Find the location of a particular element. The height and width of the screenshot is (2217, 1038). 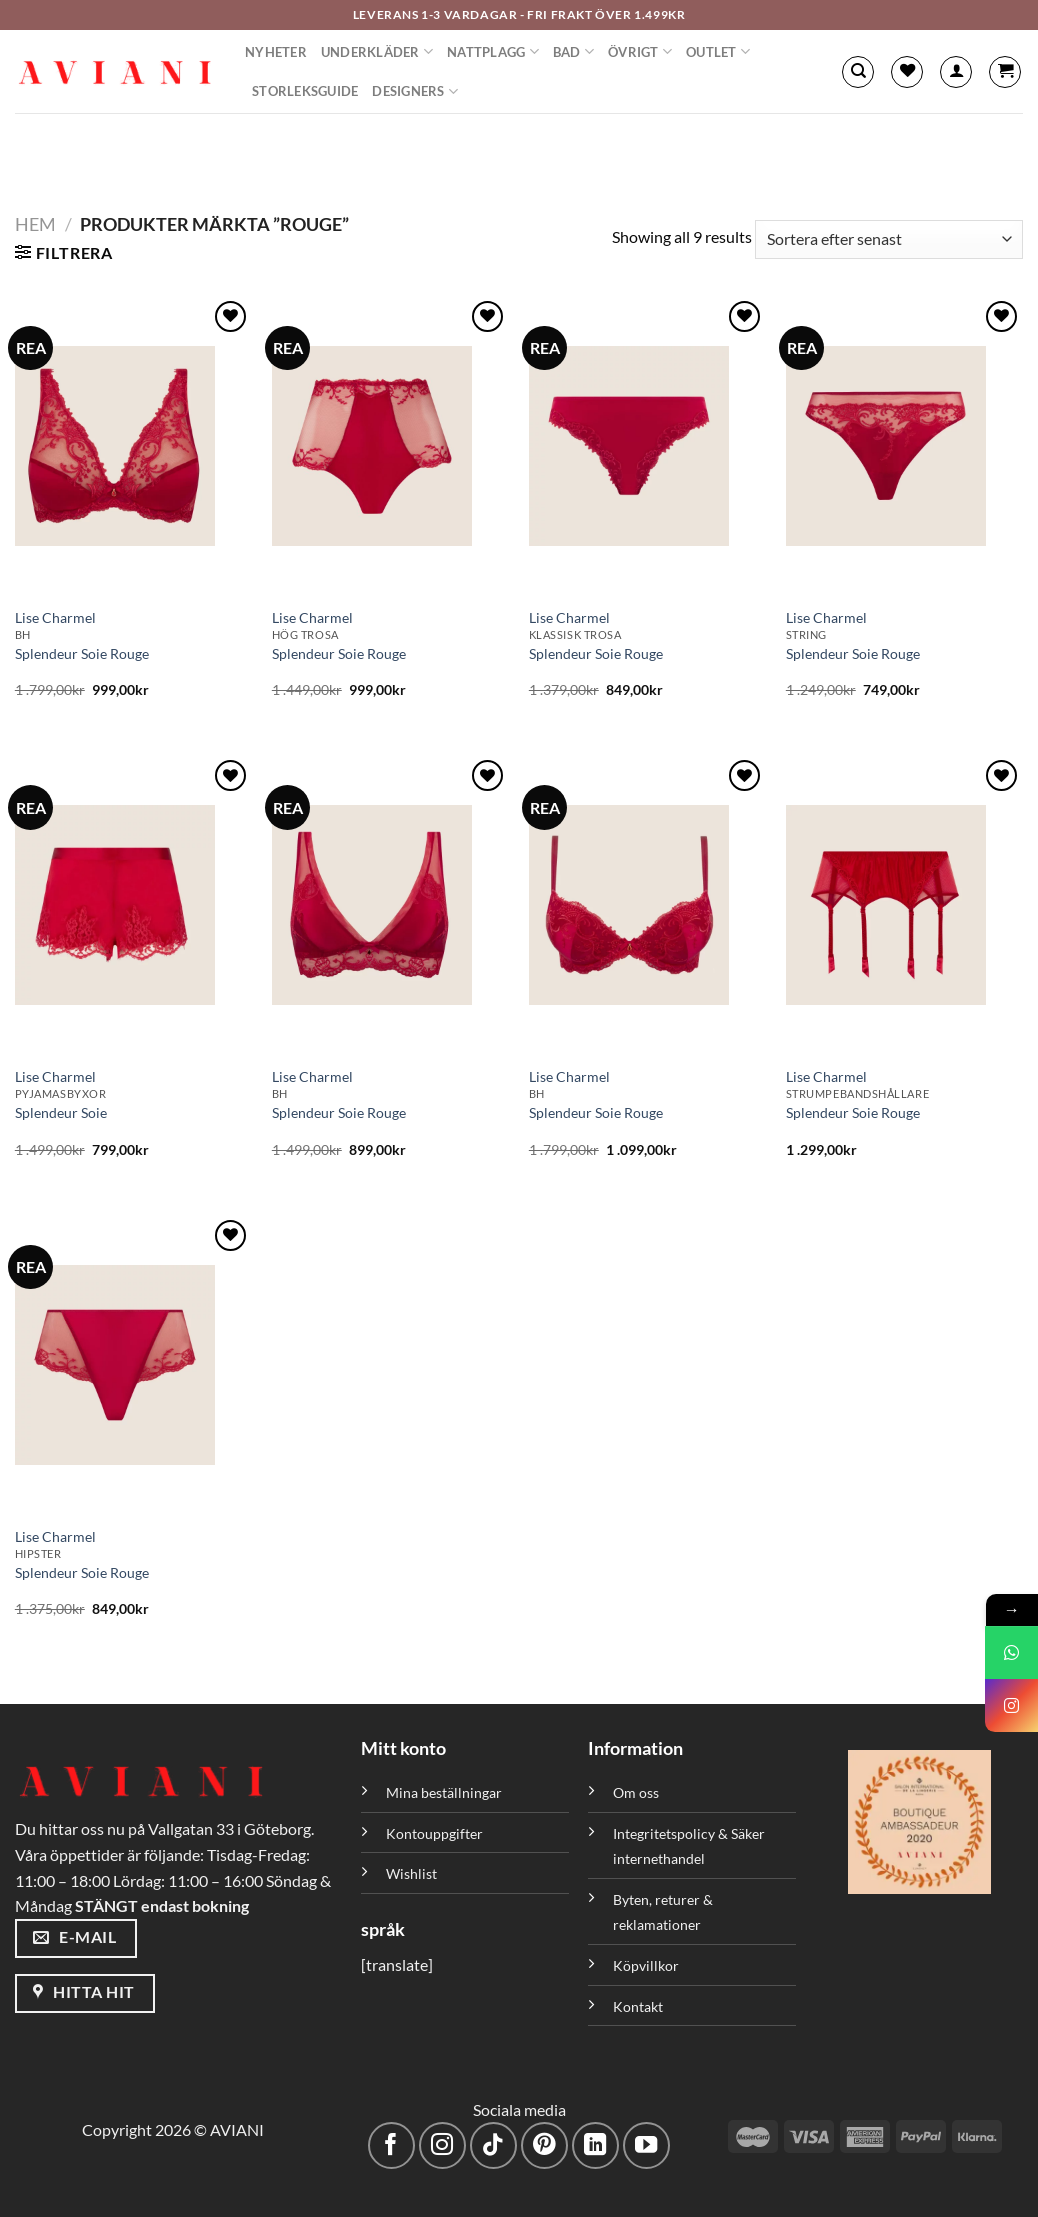

Kontouppgifter is located at coordinates (434, 1833).